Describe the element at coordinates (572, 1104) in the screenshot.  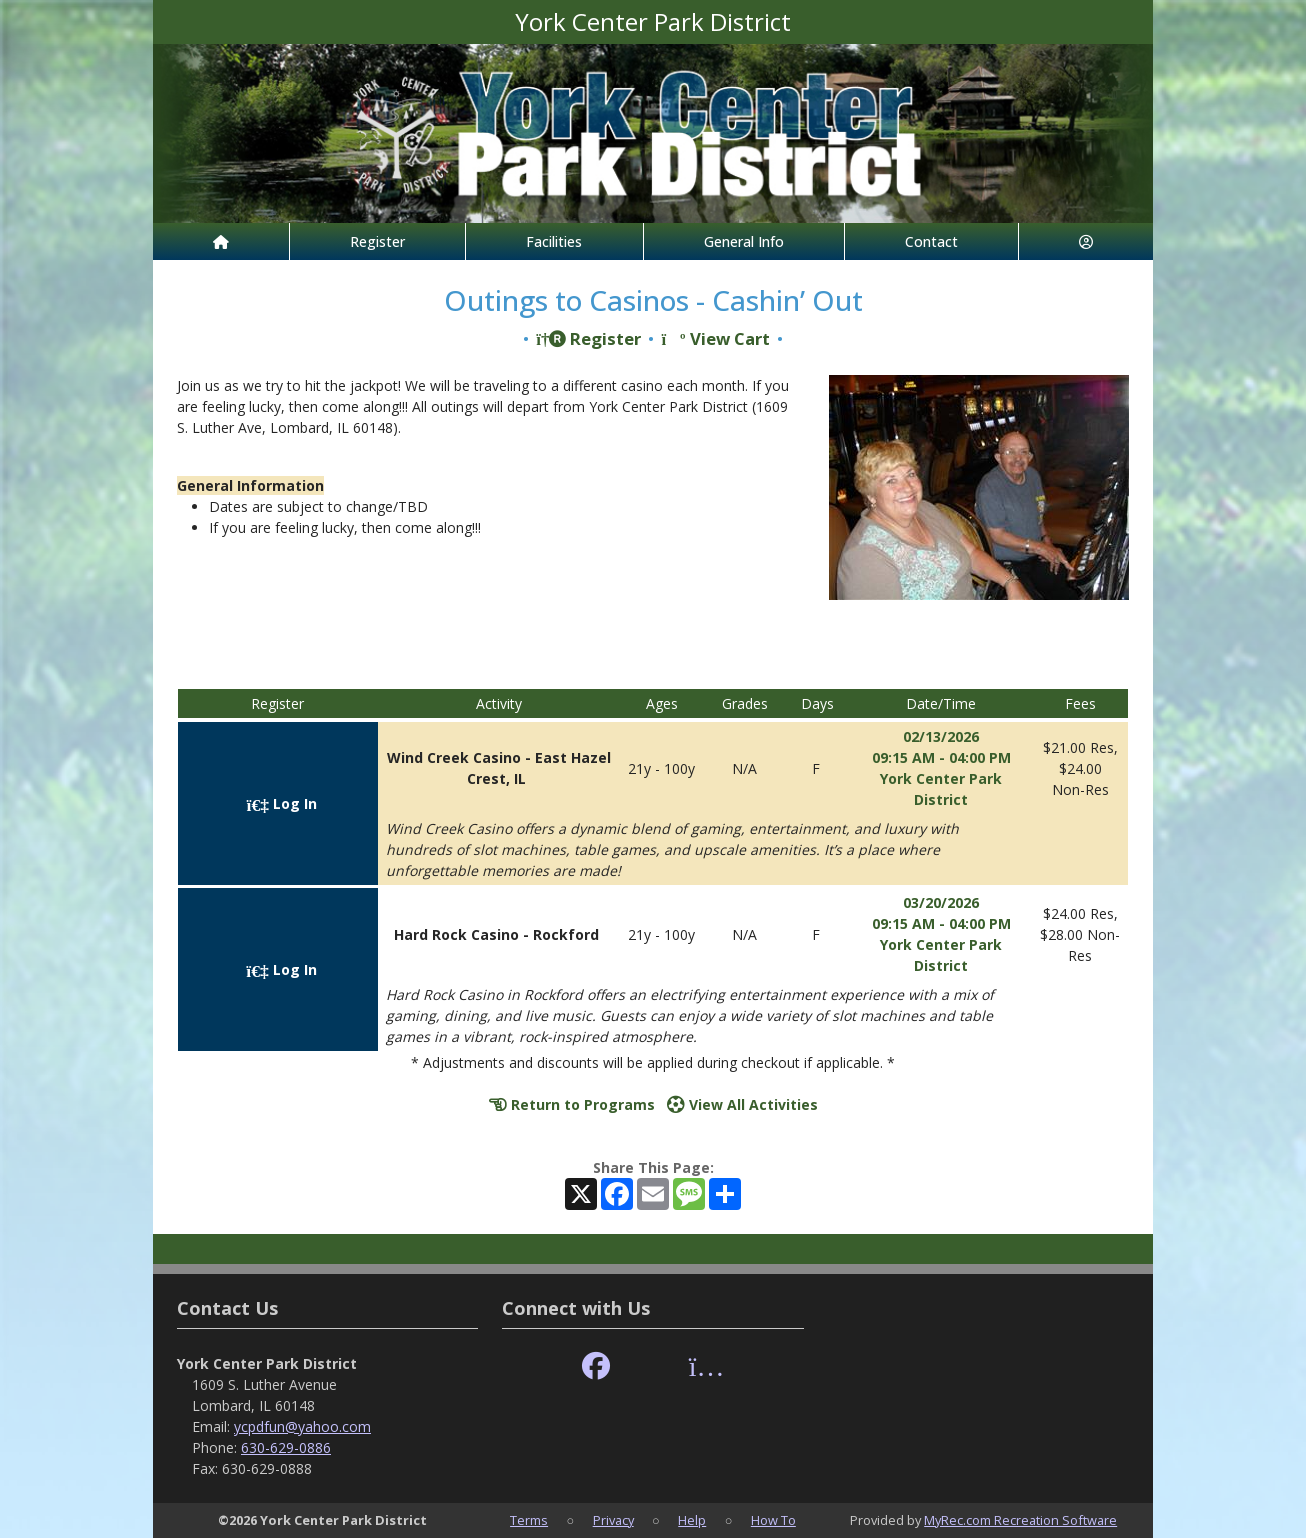
I see `Return to Programs` at that location.